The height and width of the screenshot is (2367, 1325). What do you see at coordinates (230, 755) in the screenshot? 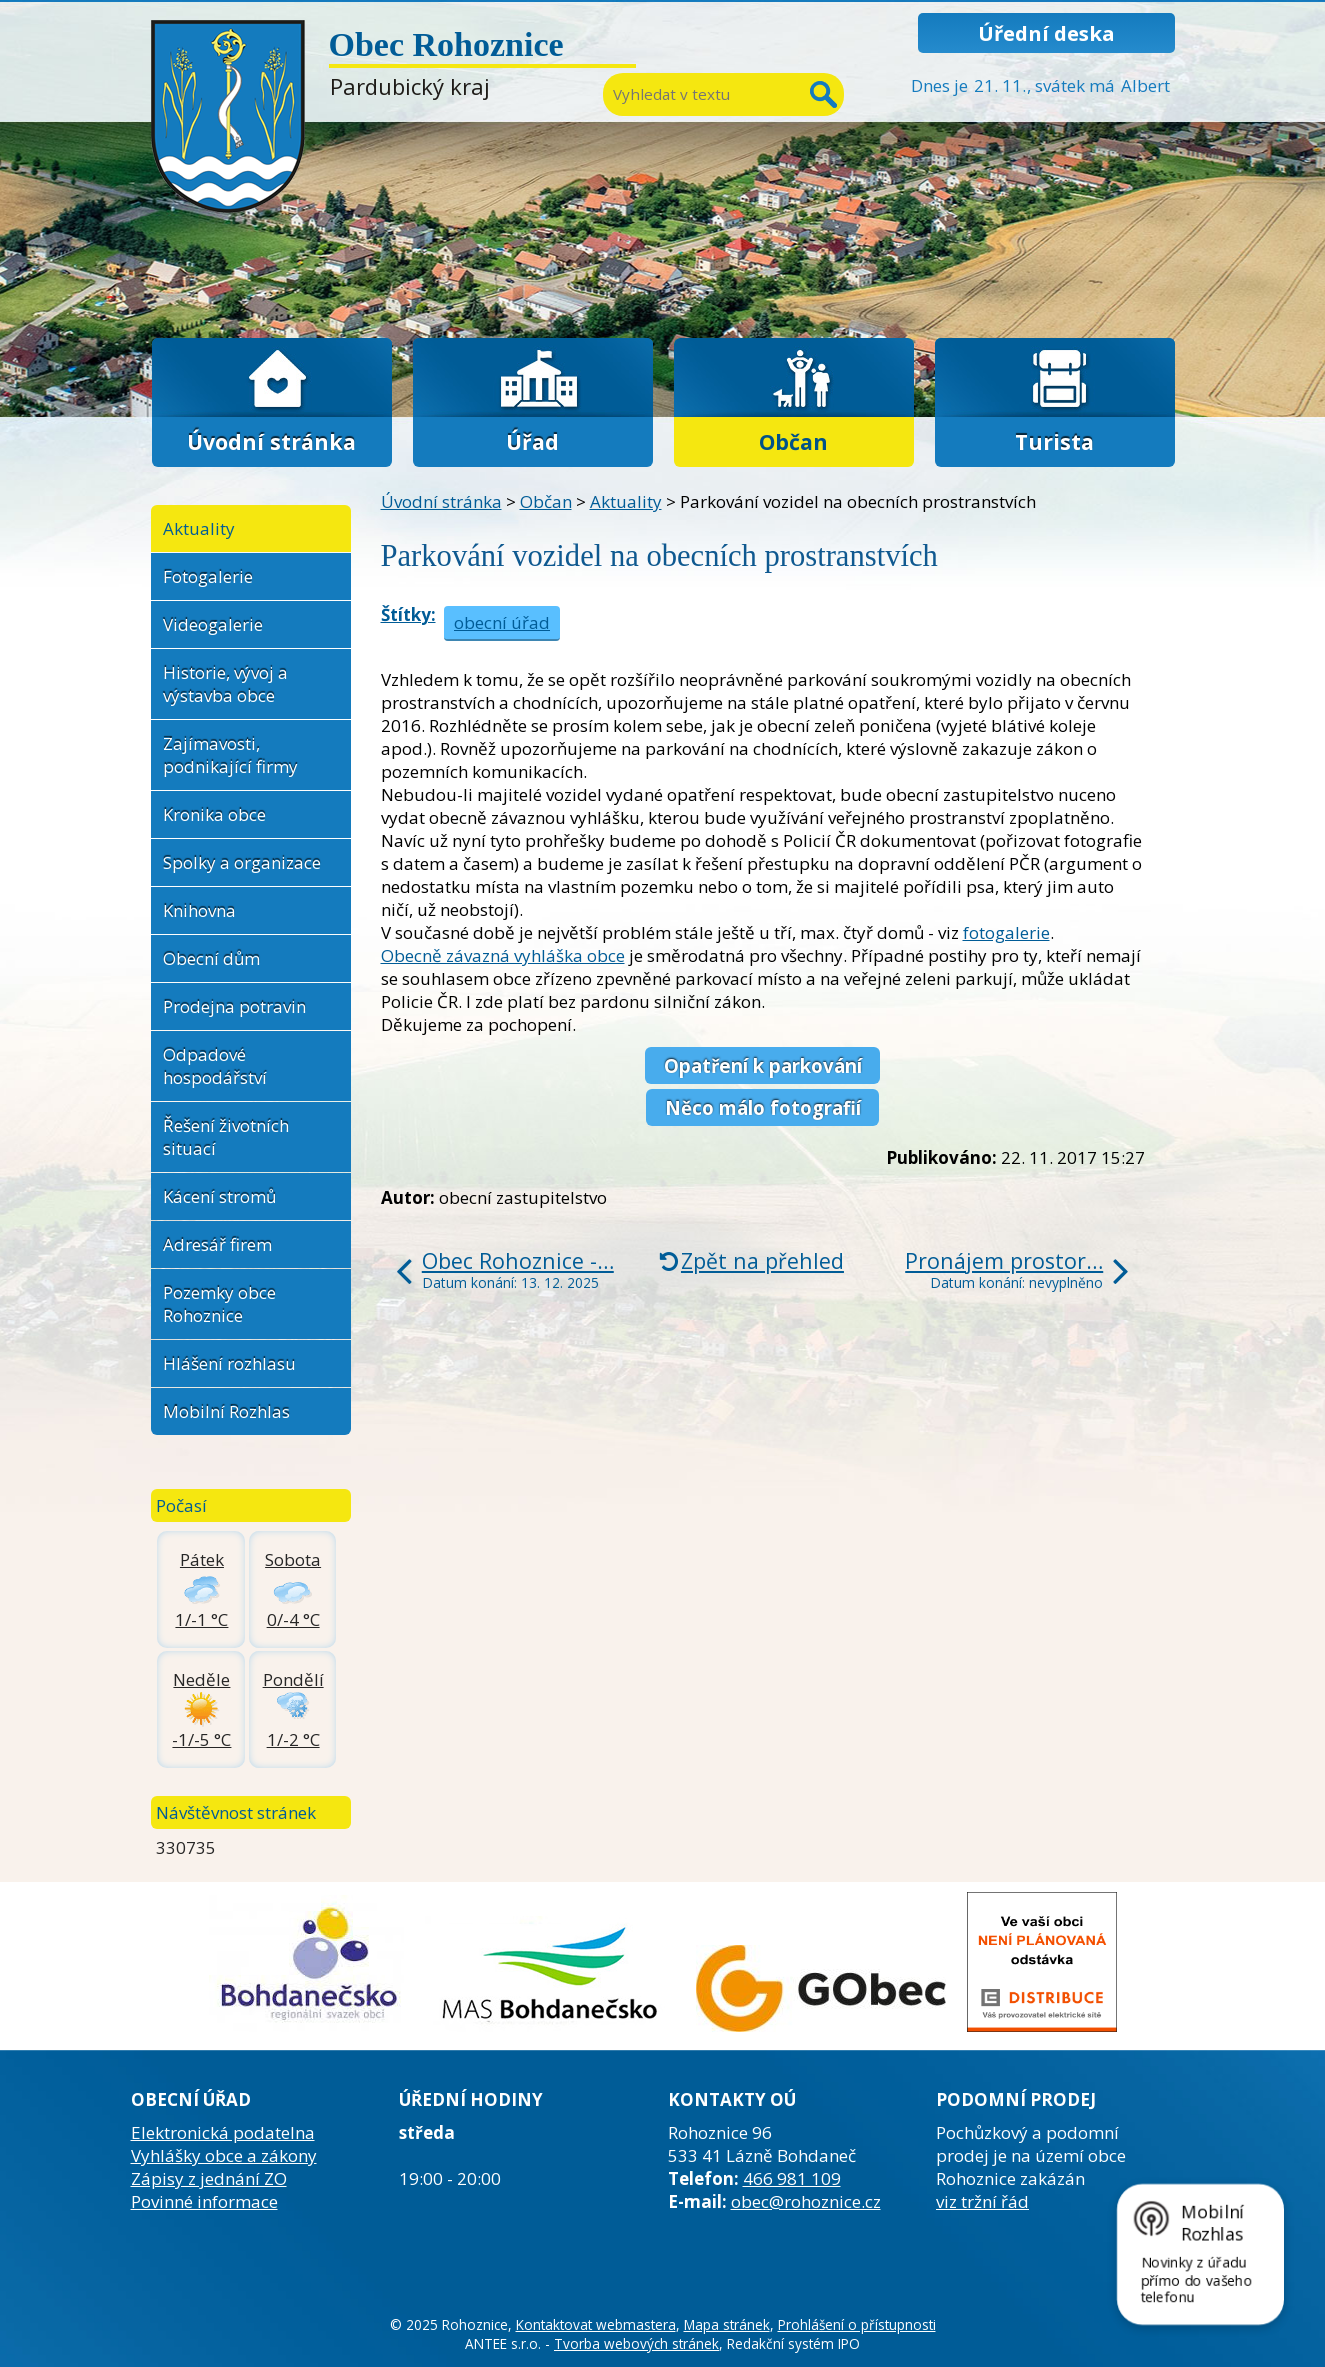
I see `Zajímavosti, podnikající firmy` at bounding box center [230, 755].